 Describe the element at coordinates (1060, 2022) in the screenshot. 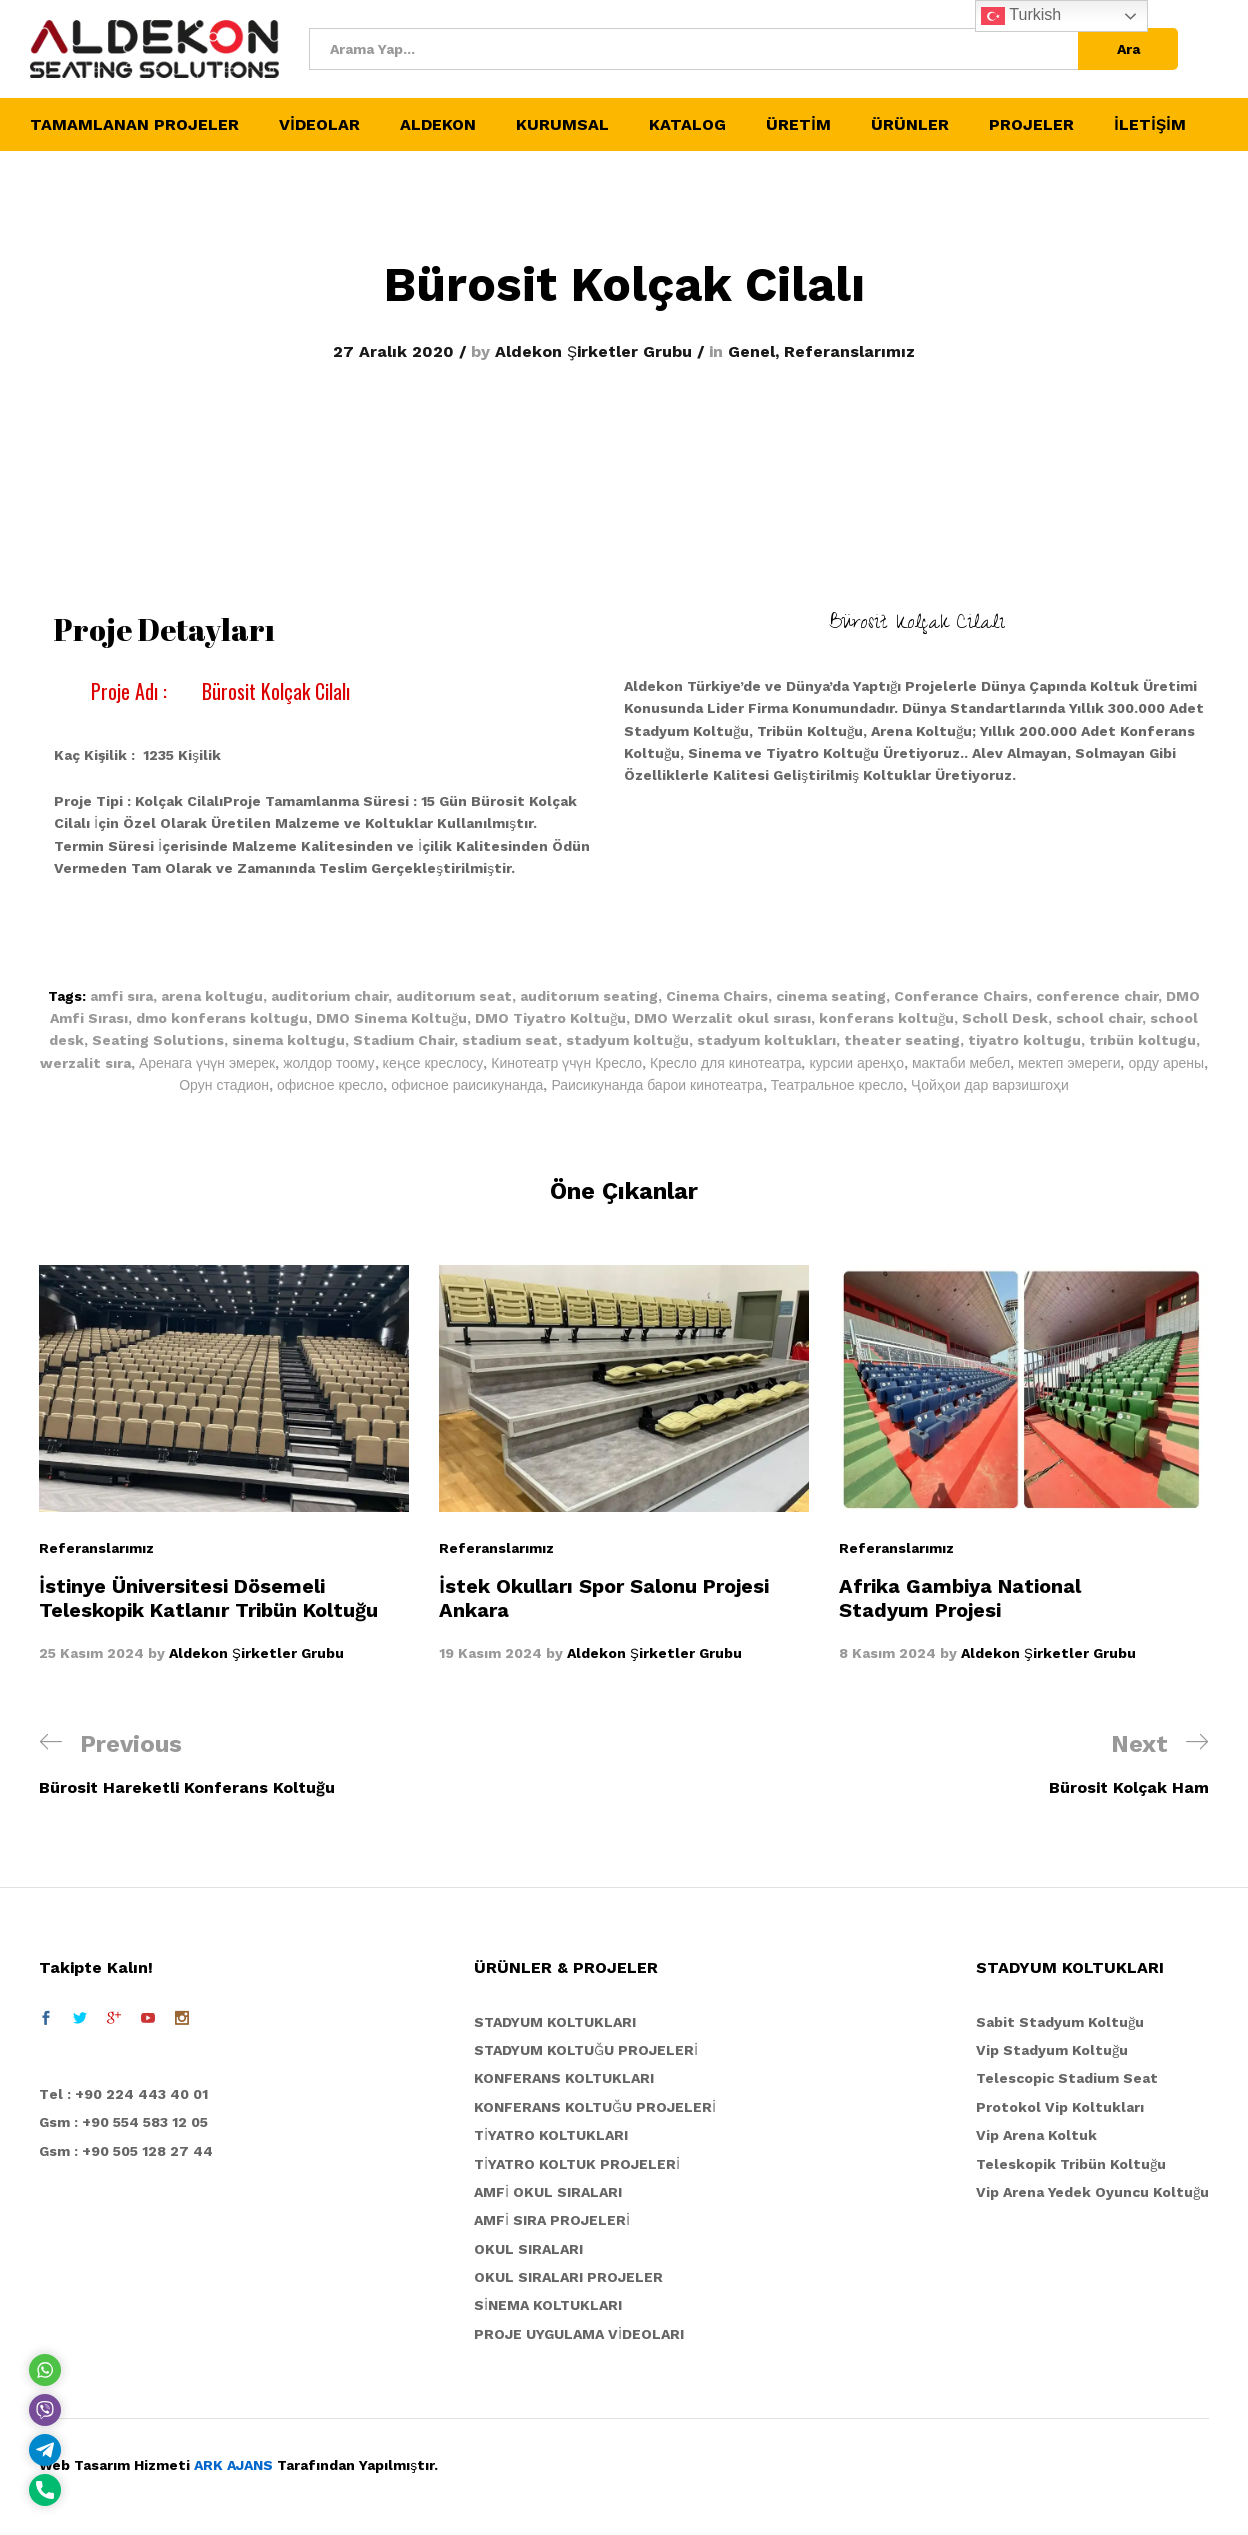

I see `Sabit Stadyum Koltuğu` at that location.